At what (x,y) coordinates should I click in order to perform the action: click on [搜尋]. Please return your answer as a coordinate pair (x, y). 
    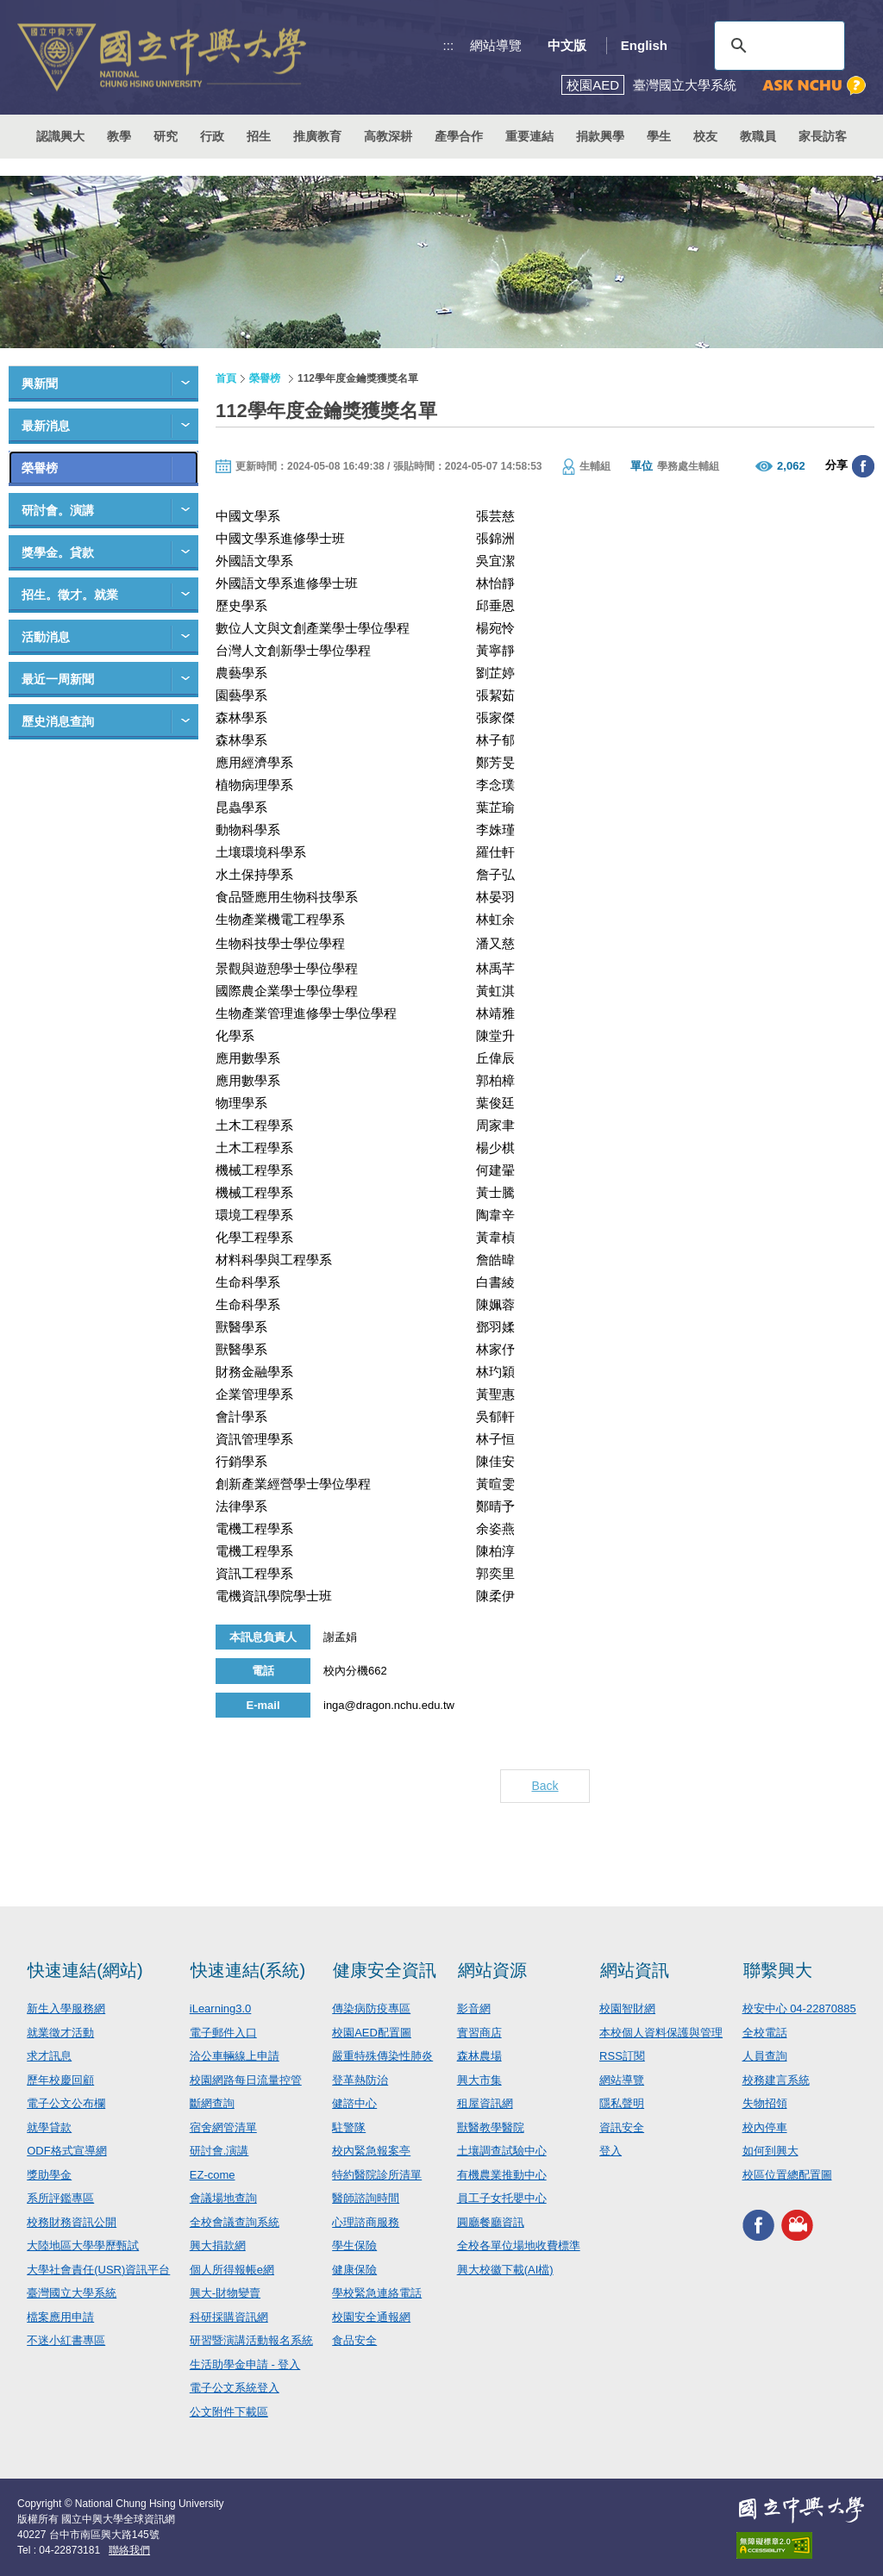
    Looking at the image, I should click on (777, 45).